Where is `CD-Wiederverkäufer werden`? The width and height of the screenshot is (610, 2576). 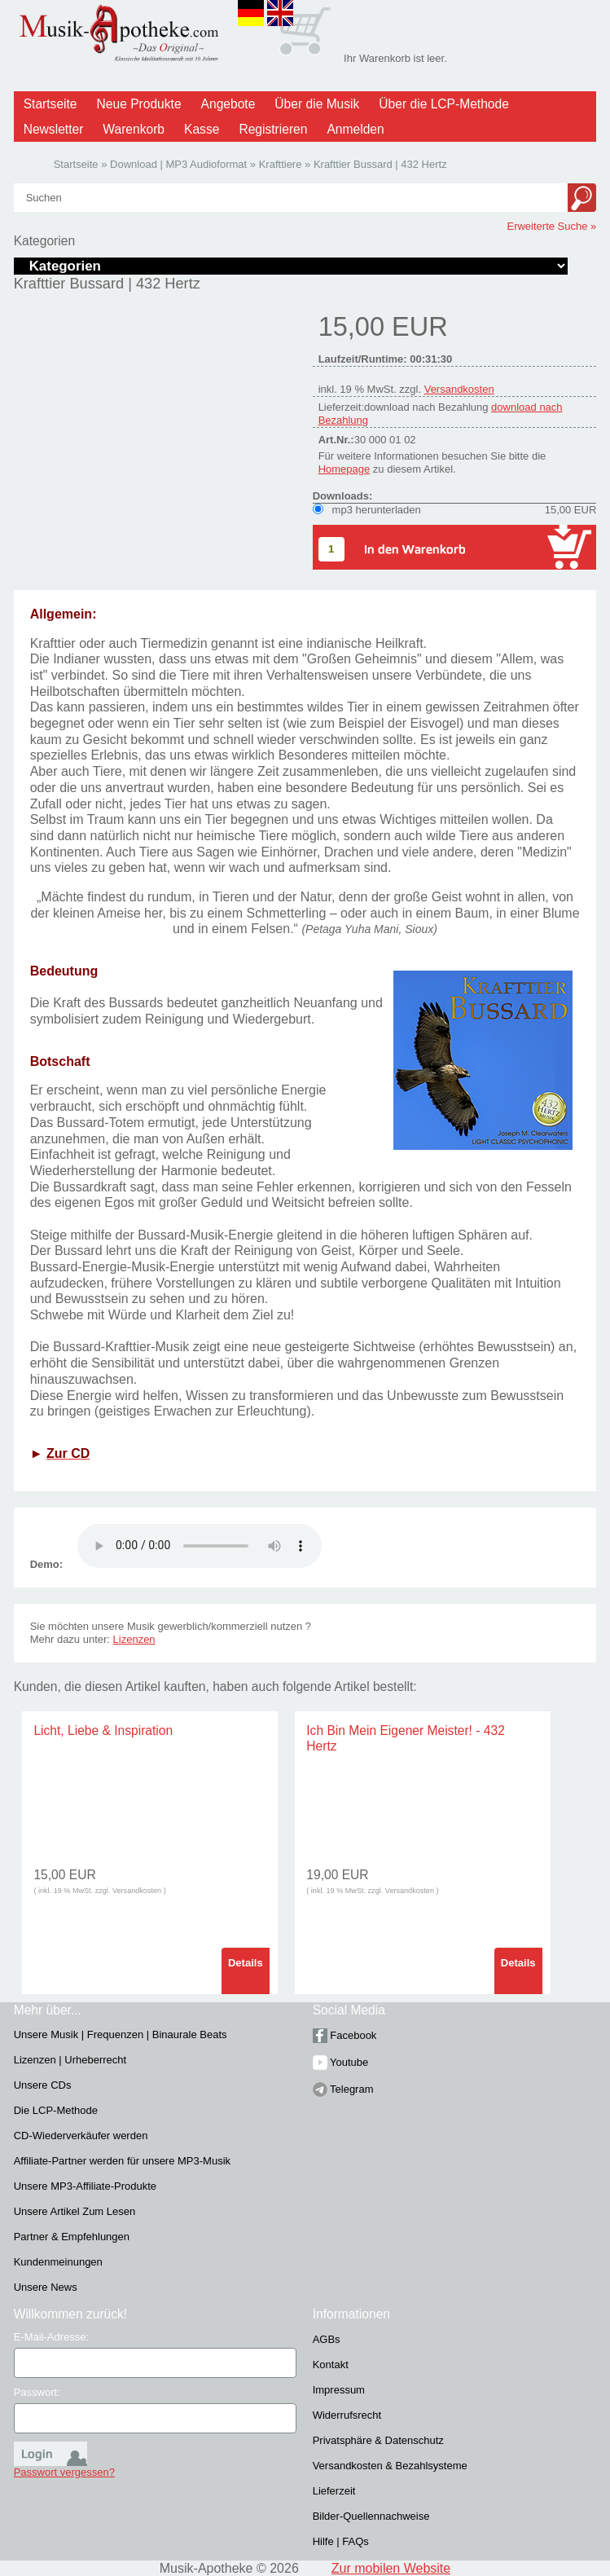
CD-Wiederverkäufer werden is located at coordinates (81, 2135).